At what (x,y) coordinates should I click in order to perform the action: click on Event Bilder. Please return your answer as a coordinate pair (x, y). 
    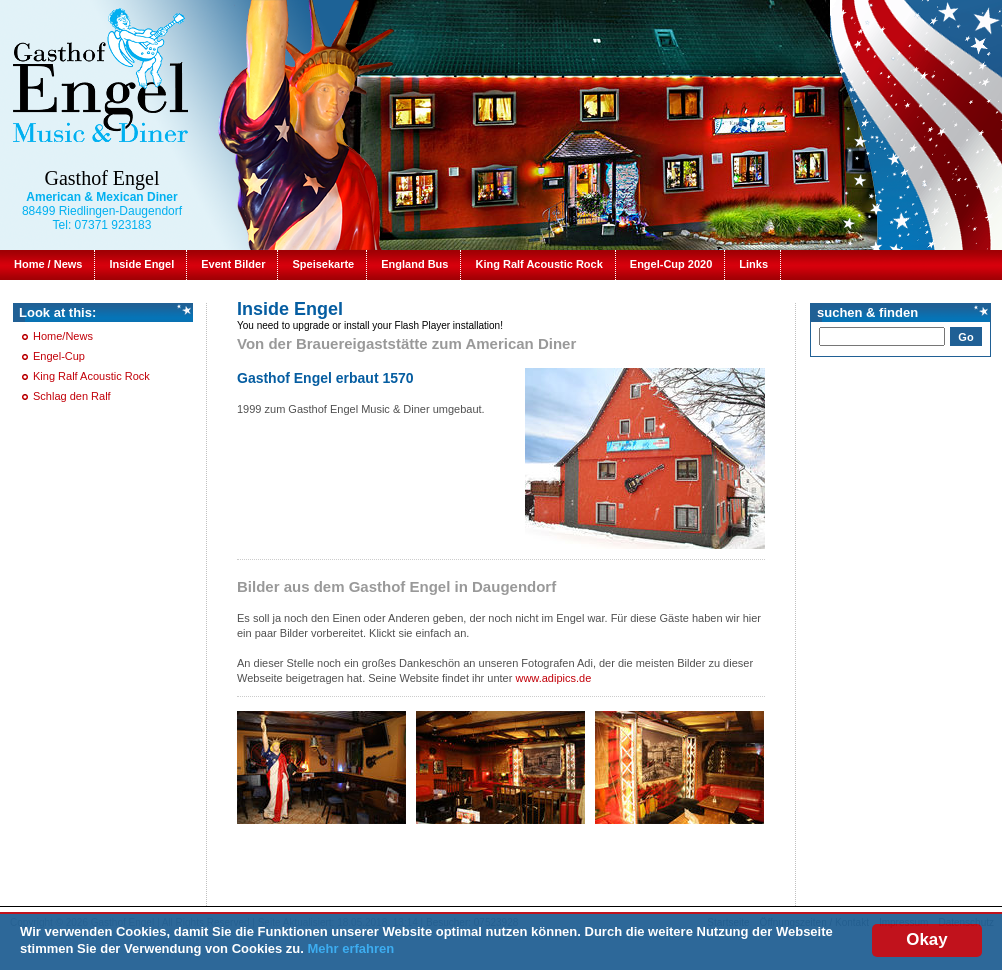
    Looking at the image, I should click on (233, 264).